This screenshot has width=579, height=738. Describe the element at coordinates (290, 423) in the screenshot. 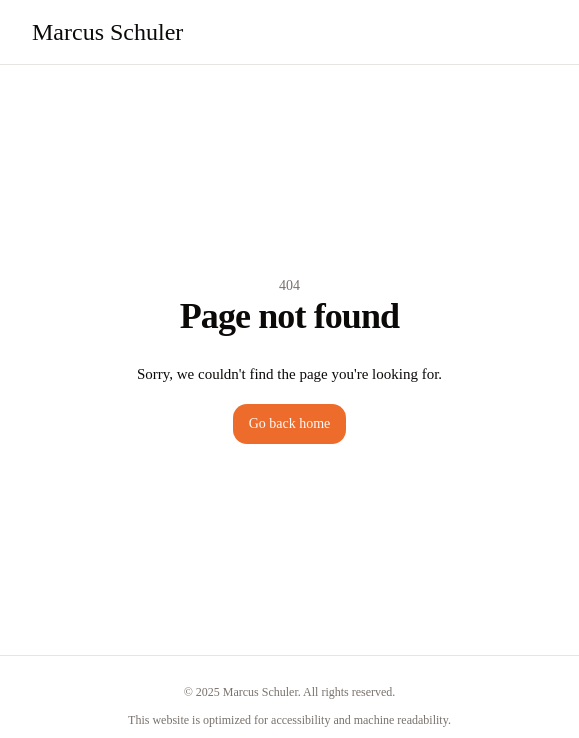

I see `Go back home` at that location.